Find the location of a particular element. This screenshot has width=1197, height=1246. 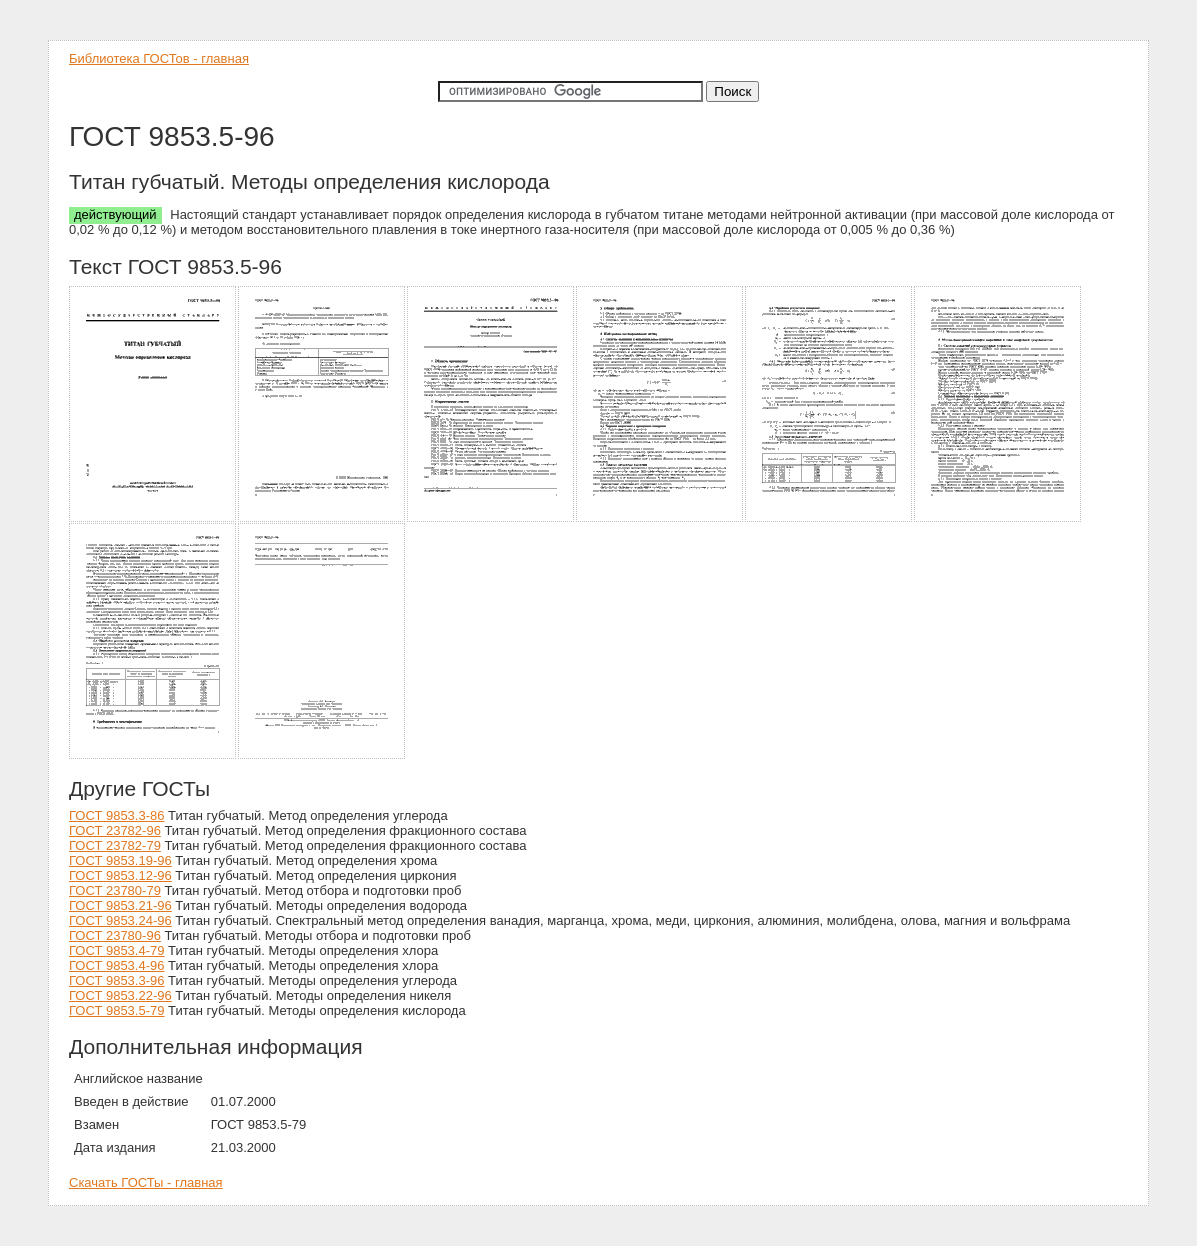

ГОСТ 9853.4-79 is located at coordinates (116, 950).